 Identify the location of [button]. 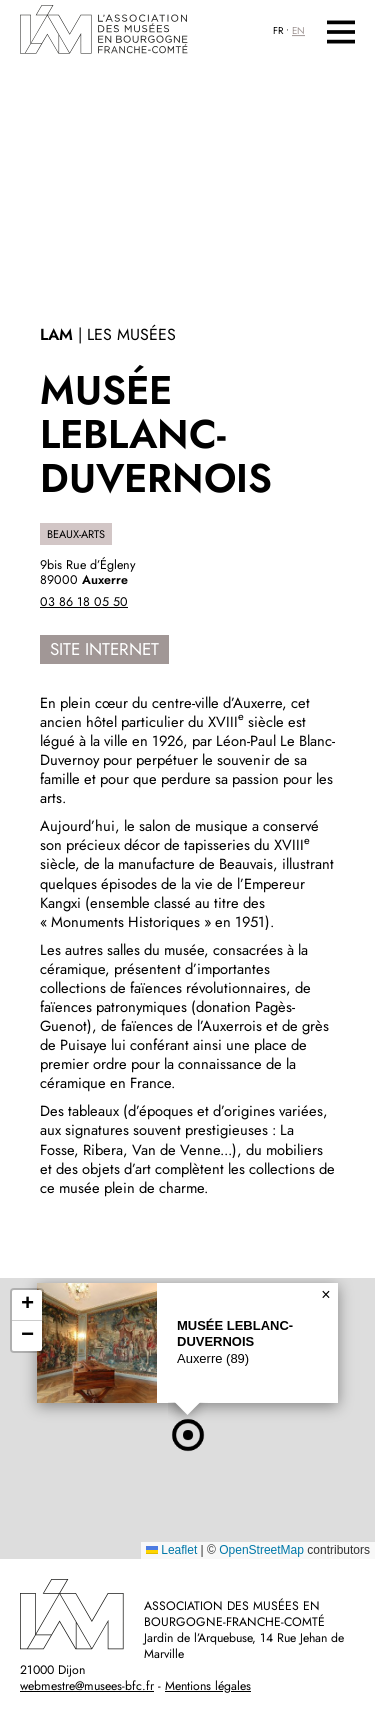
(188, 1435).